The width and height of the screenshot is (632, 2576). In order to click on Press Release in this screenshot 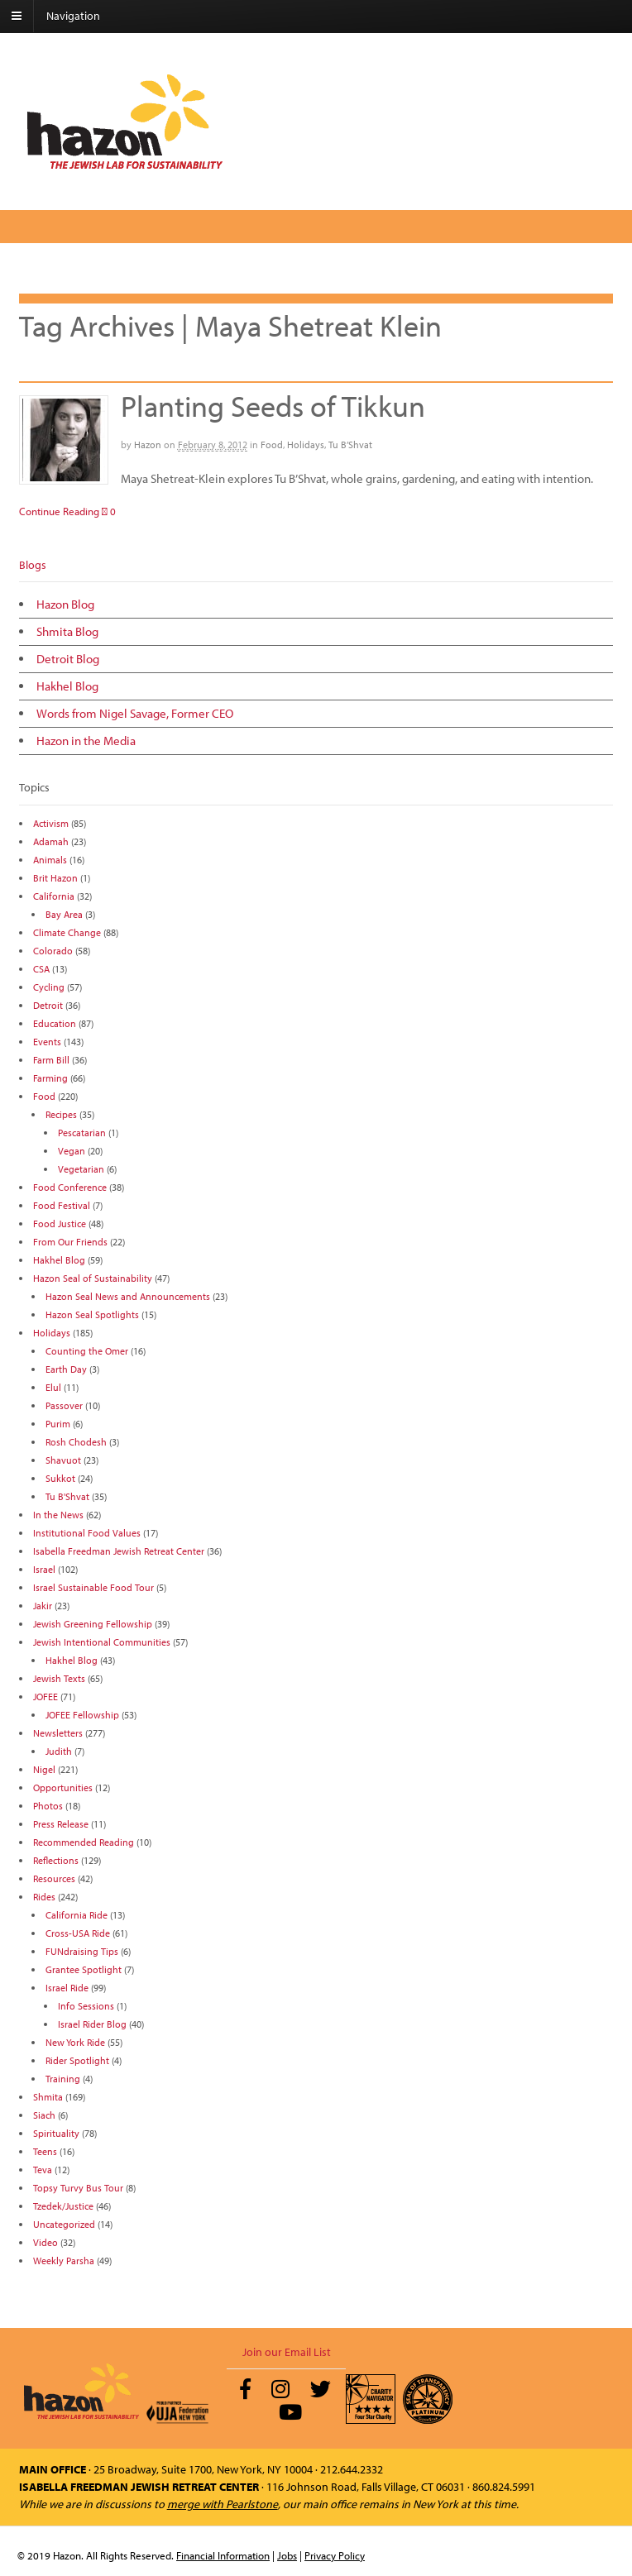, I will do `click(61, 1824)`.